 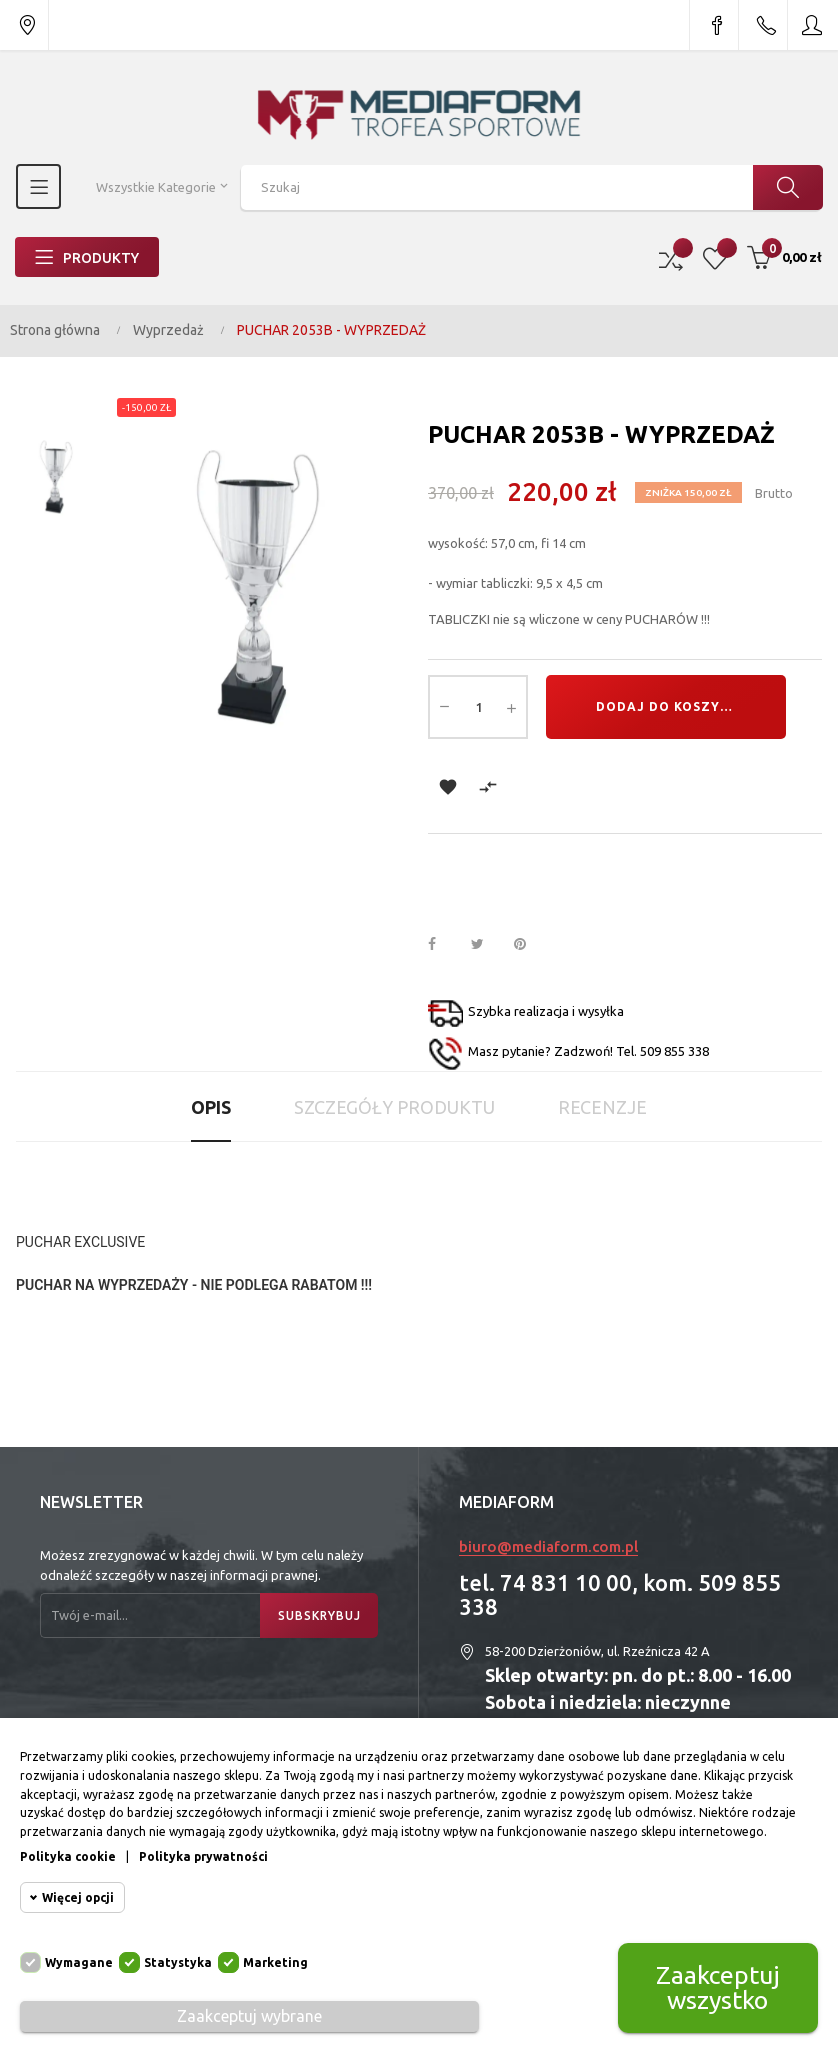 I want to click on Statystyka, so click(x=178, y=1962).